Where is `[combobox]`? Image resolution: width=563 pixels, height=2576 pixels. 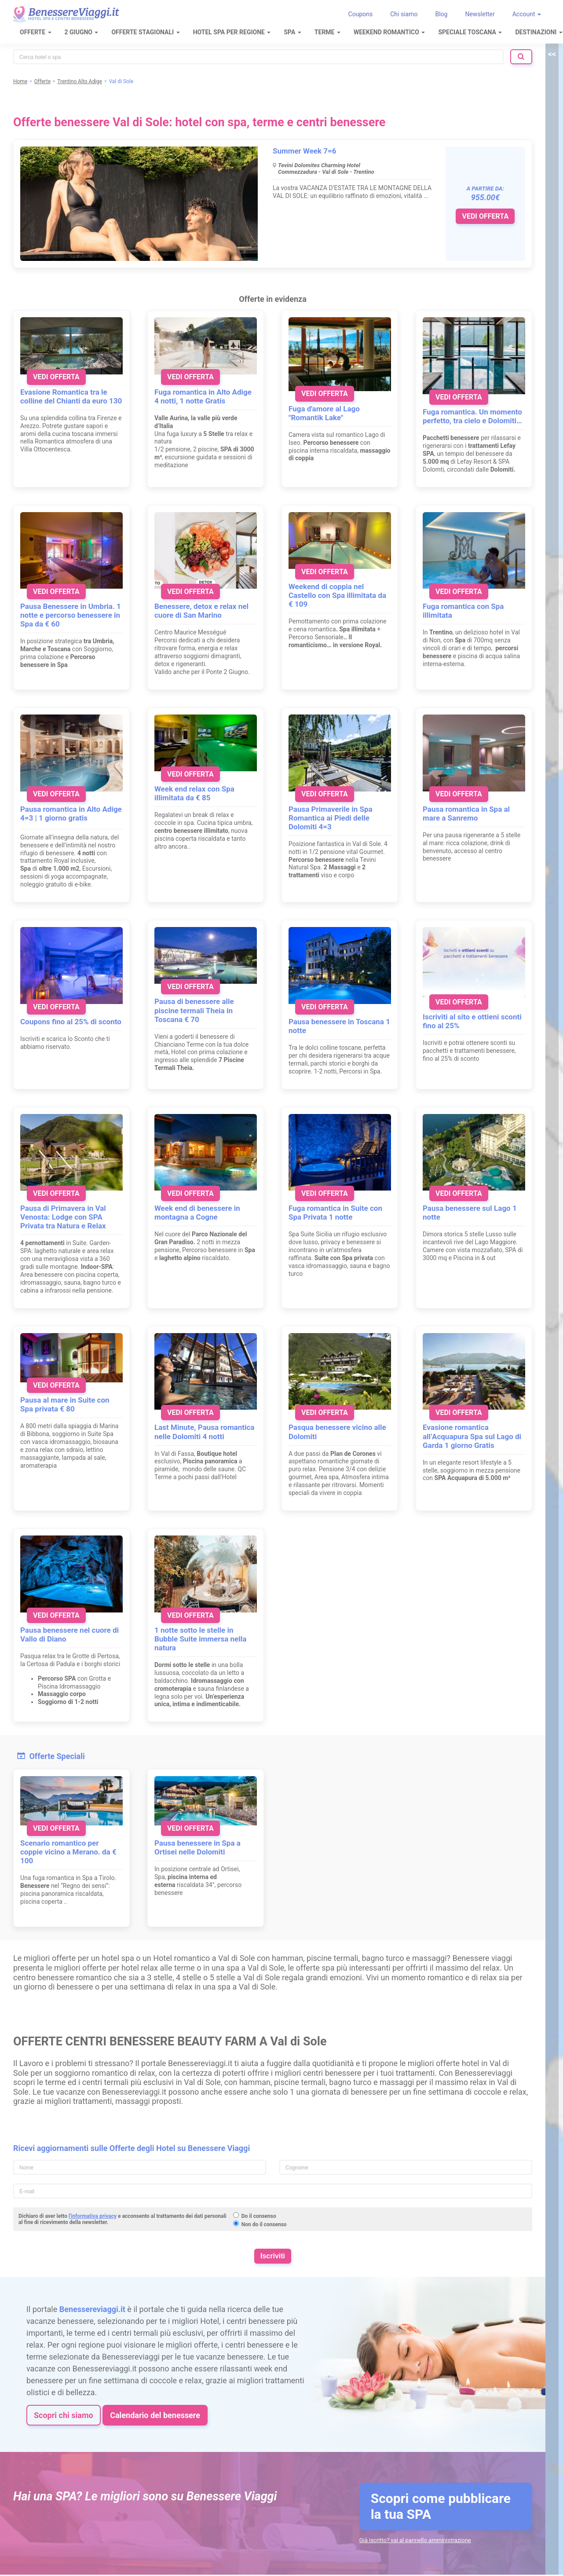 [combobox] is located at coordinates (258, 56).